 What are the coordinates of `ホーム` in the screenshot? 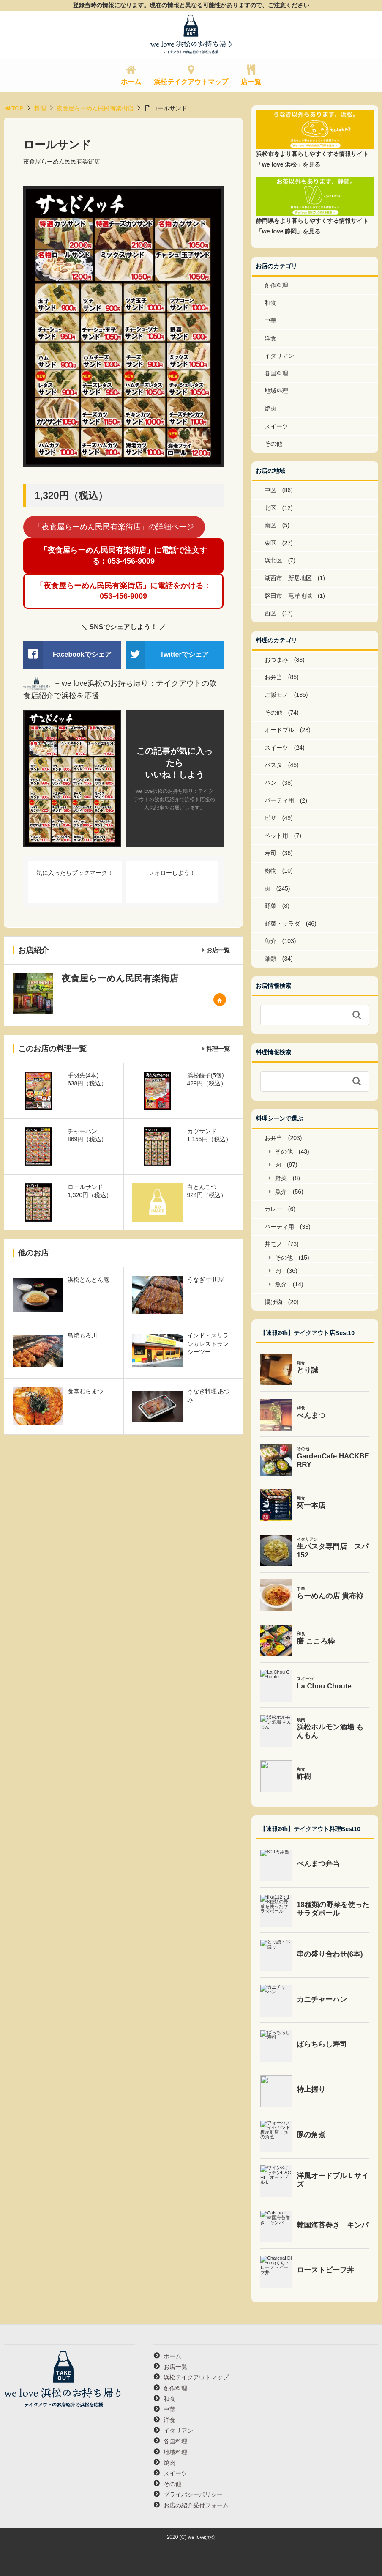 It's located at (131, 81).